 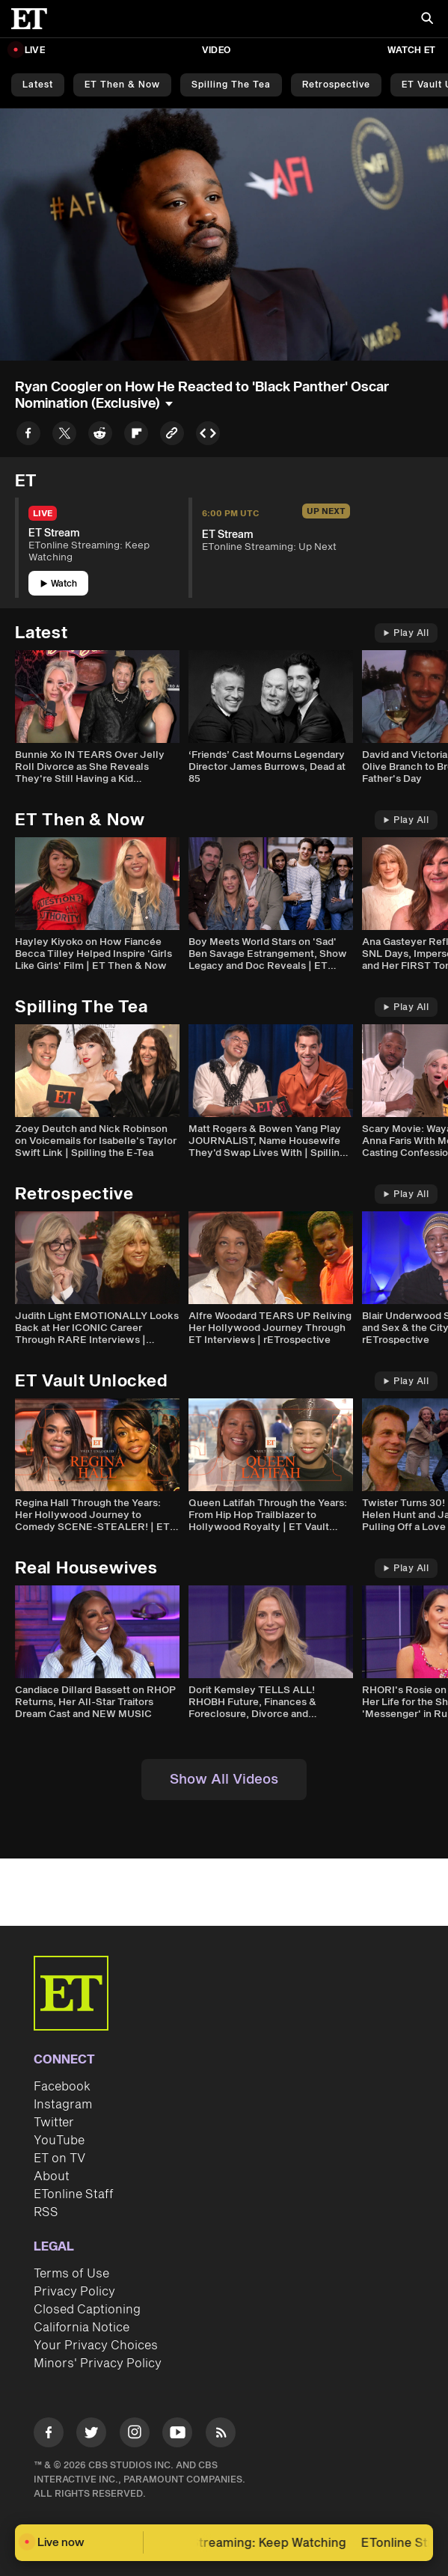 I want to click on [Share to Facebook], so click(x=28, y=436).